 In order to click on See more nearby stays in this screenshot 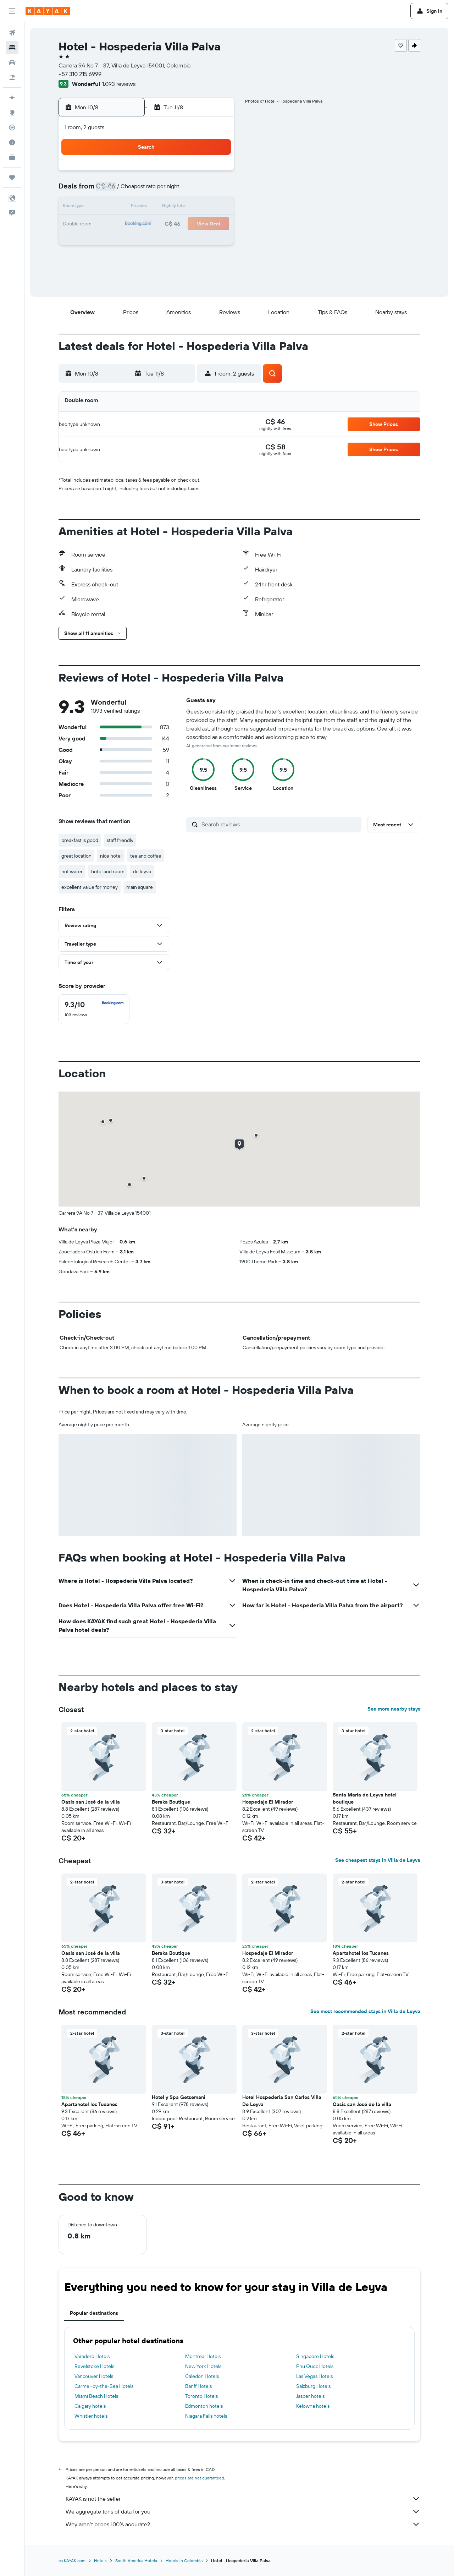, I will do `click(393, 1709)`.